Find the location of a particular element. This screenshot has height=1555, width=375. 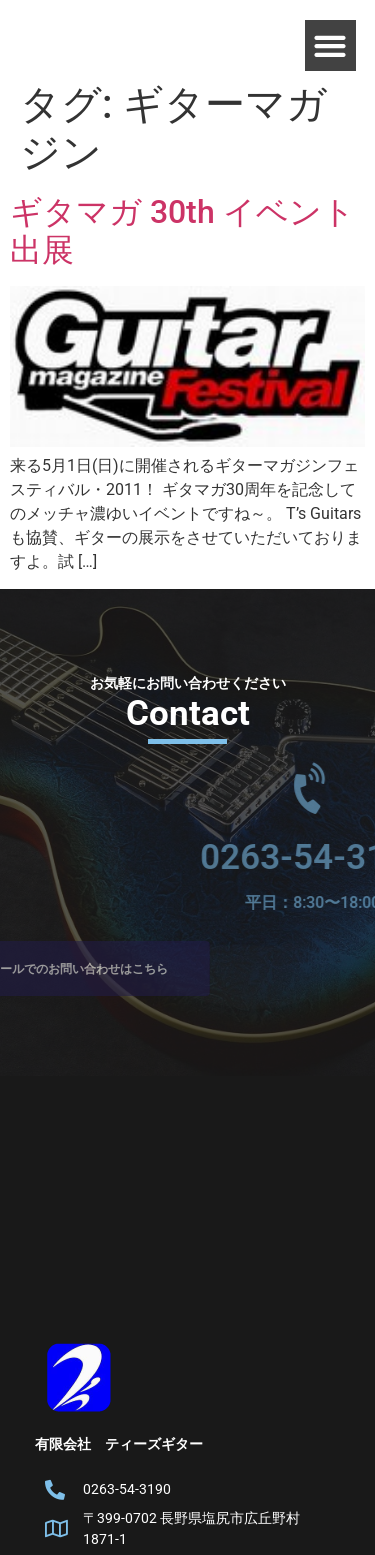

[button] is located at coordinates (330, 45).